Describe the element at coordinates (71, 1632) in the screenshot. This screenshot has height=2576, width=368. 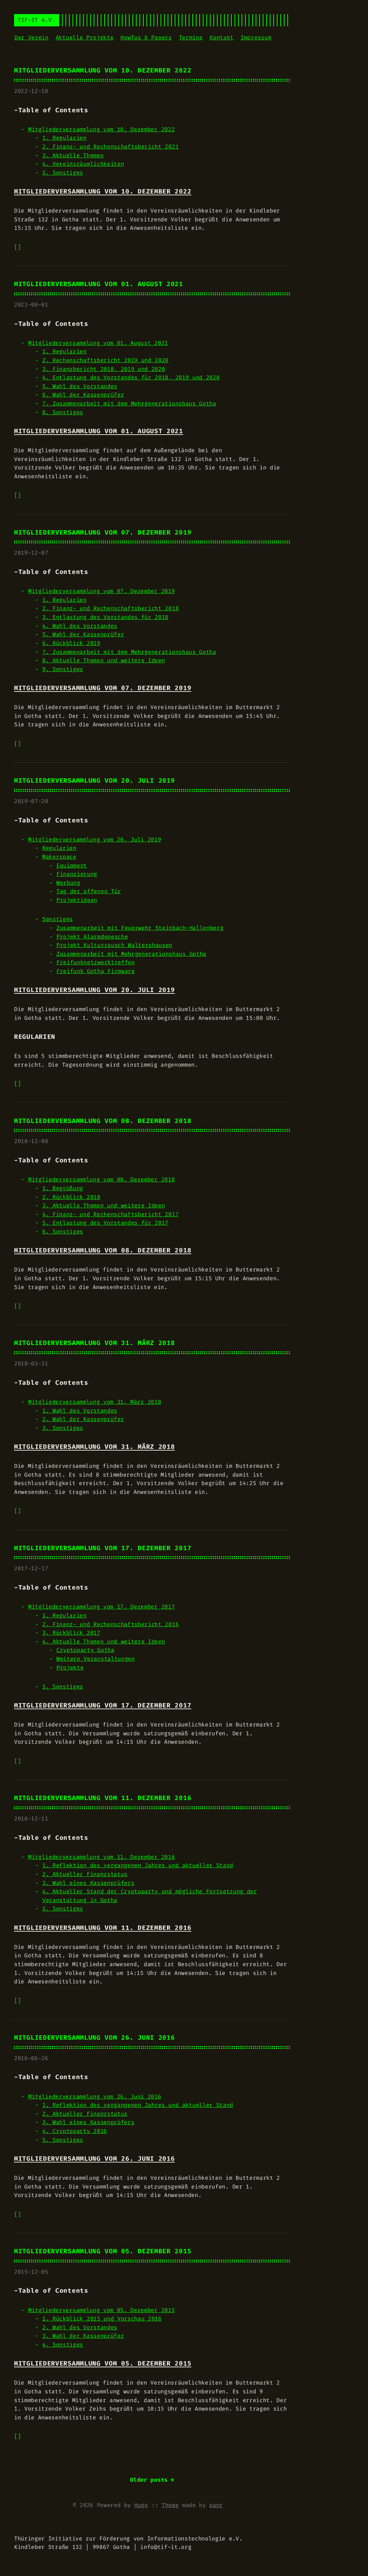
I see `3. Rückblick 2017` at that location.